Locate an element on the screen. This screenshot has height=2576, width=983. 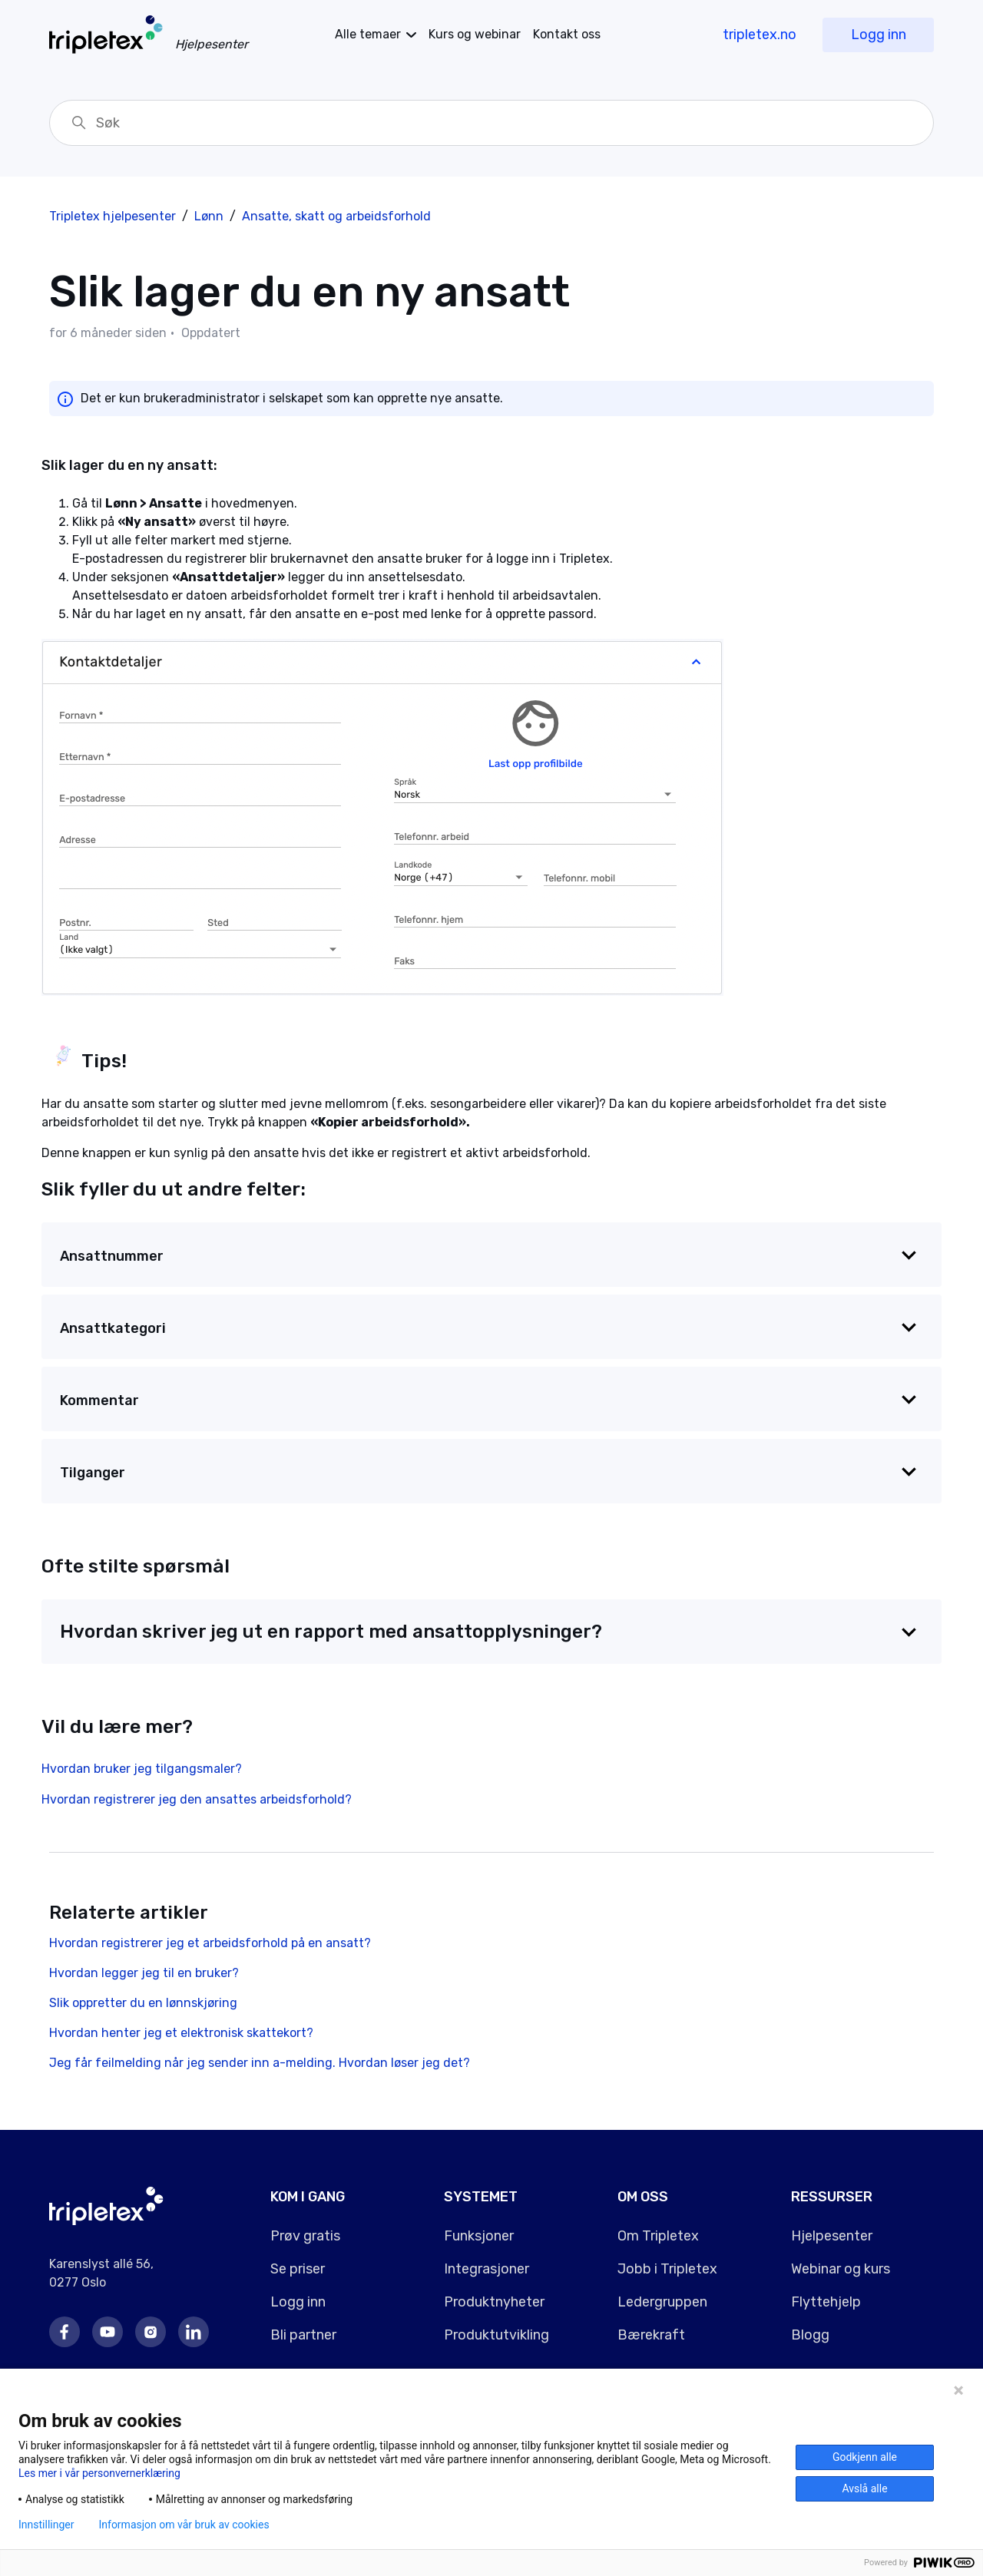
Lønn is located at coordinates (208, 216).